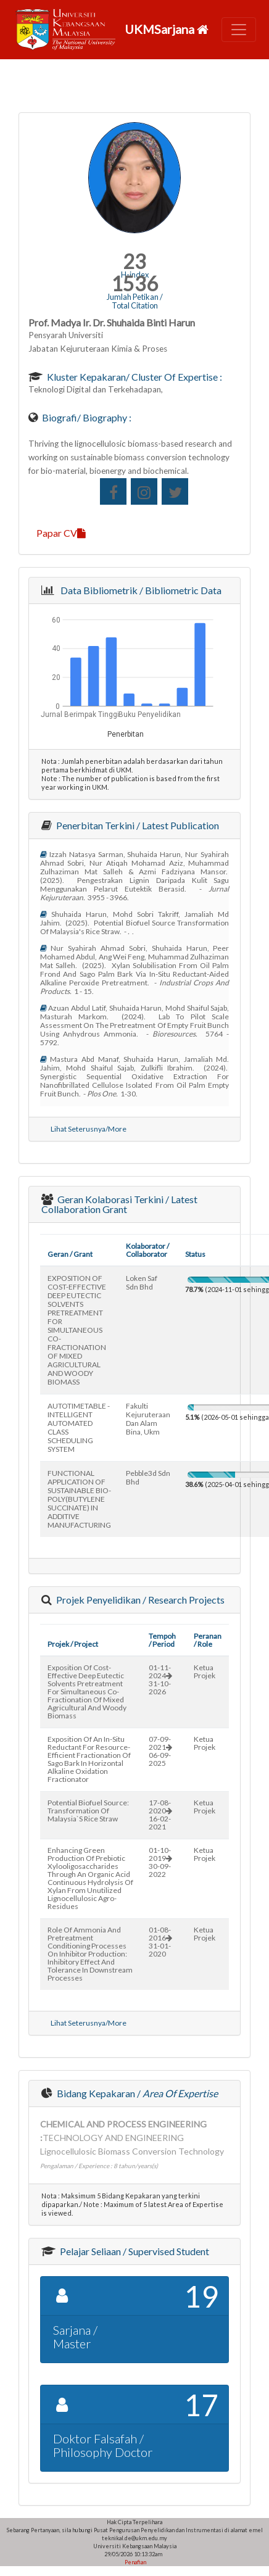 Image resolution: width=269 pixels, height=2576 pixels. Describe the element at coordinates (61, 533) in the screenshot. I see `Papar CV` at that location.